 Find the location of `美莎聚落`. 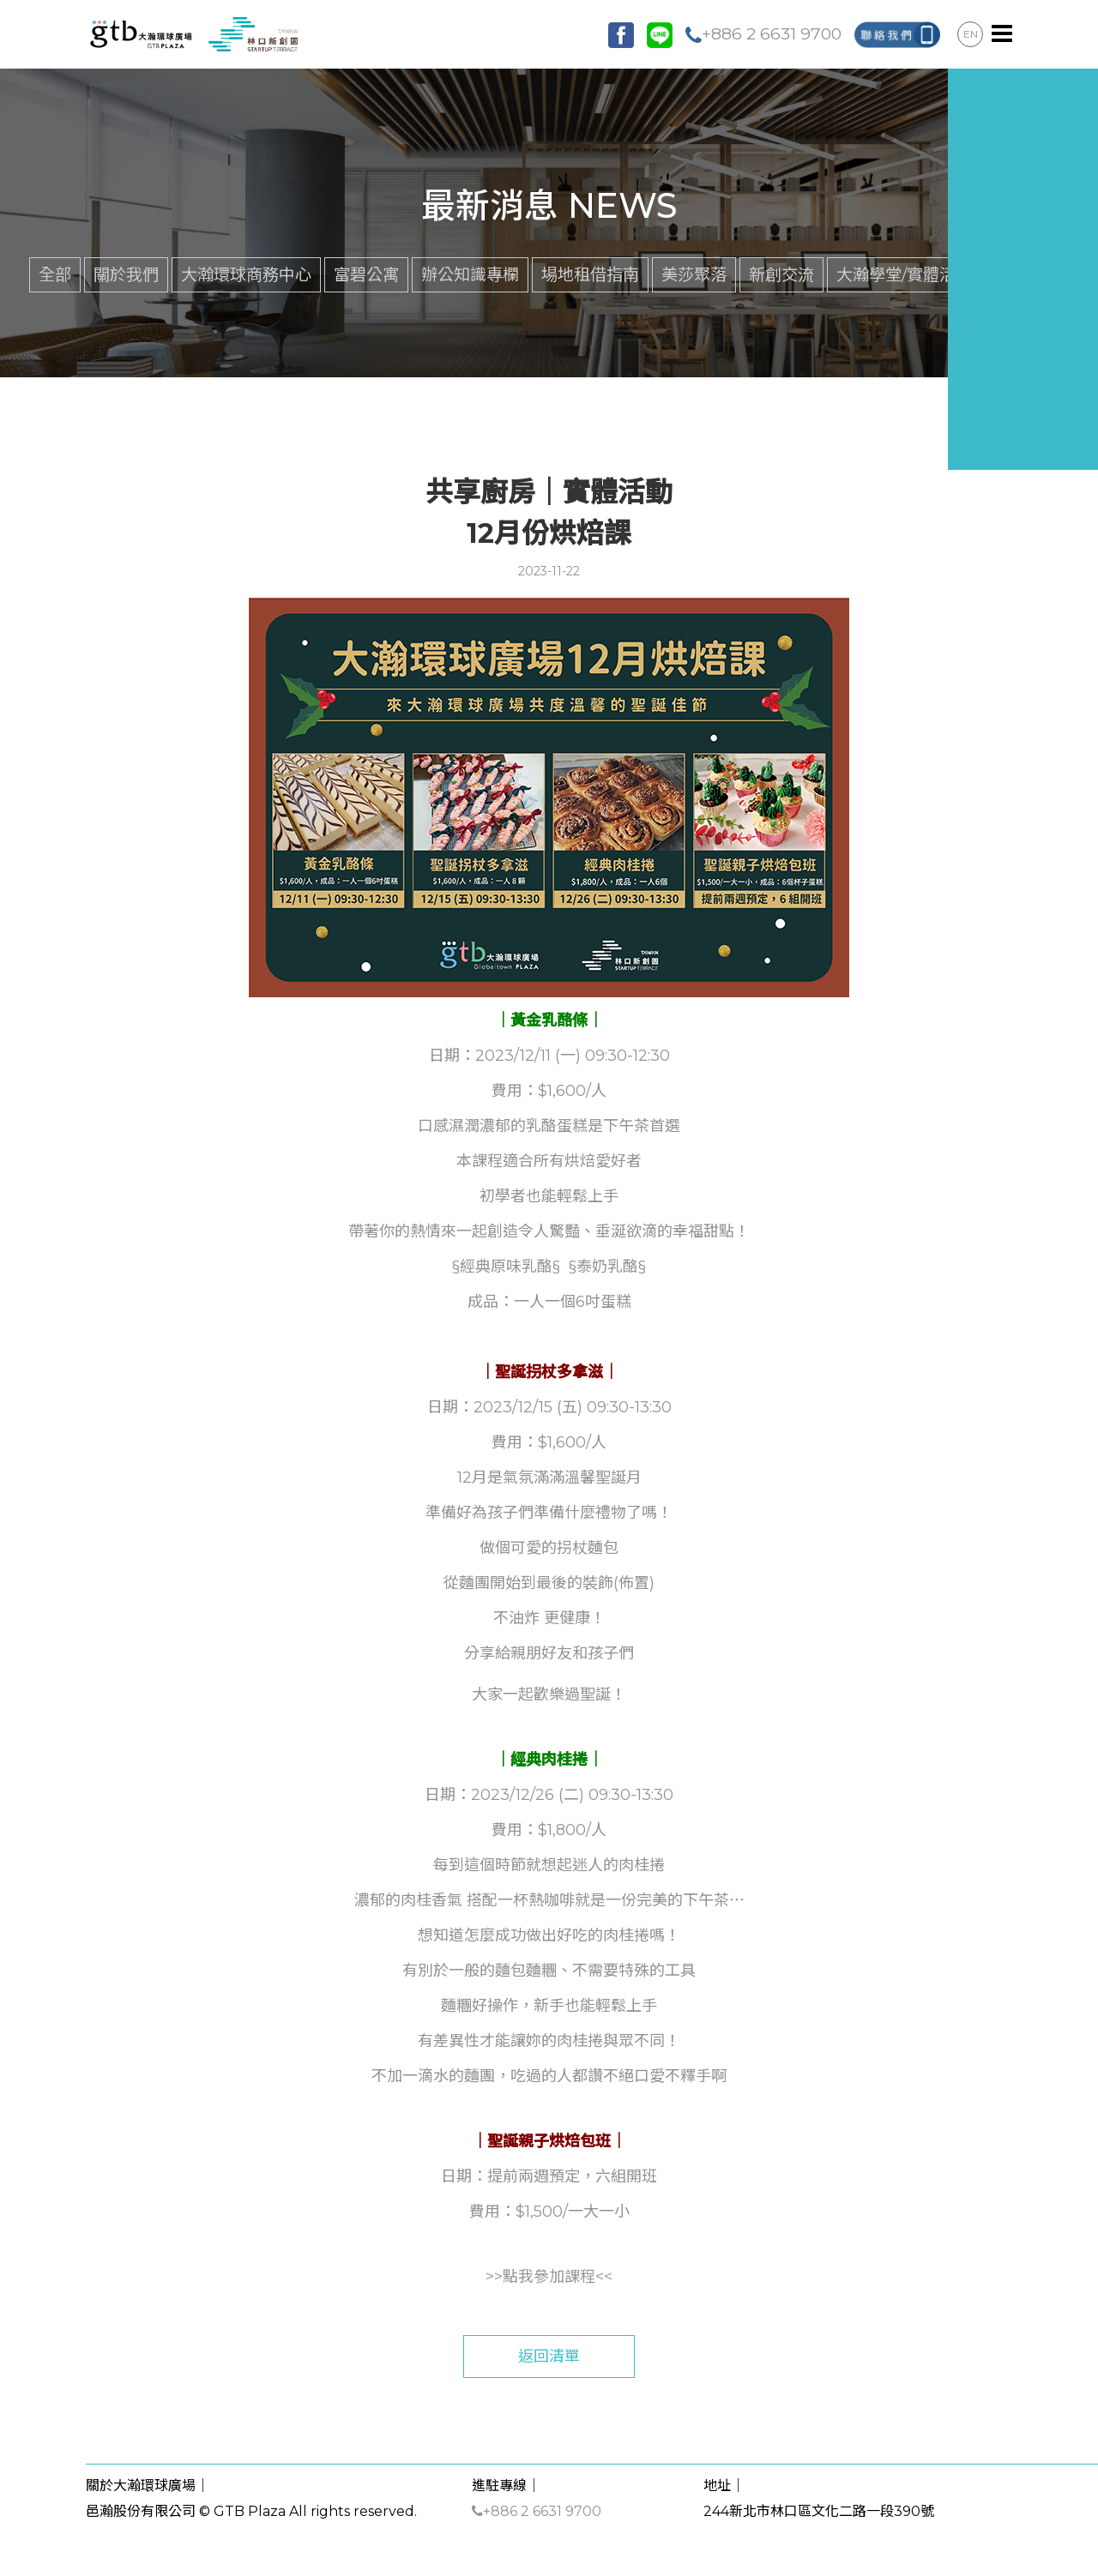

美莎聚落 is located at coordinates (694, 274).